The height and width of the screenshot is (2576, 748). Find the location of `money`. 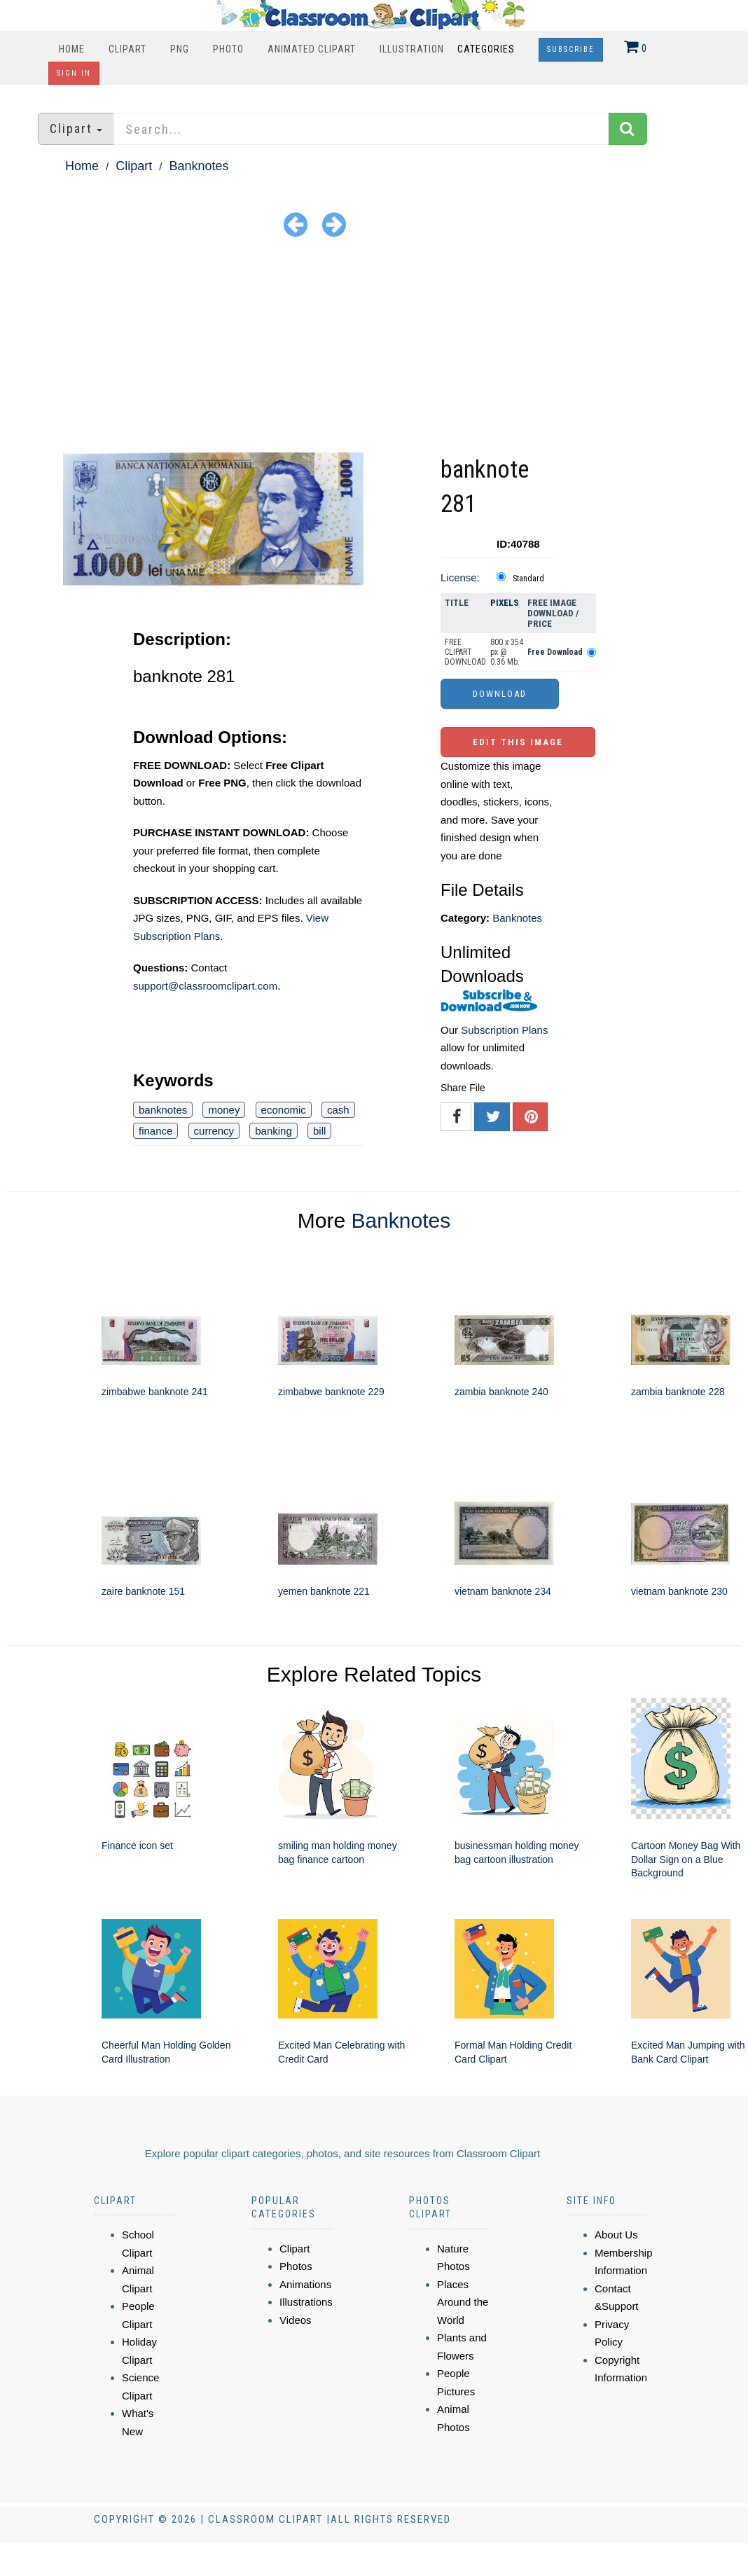

money is located at coordinates (224, 1110).